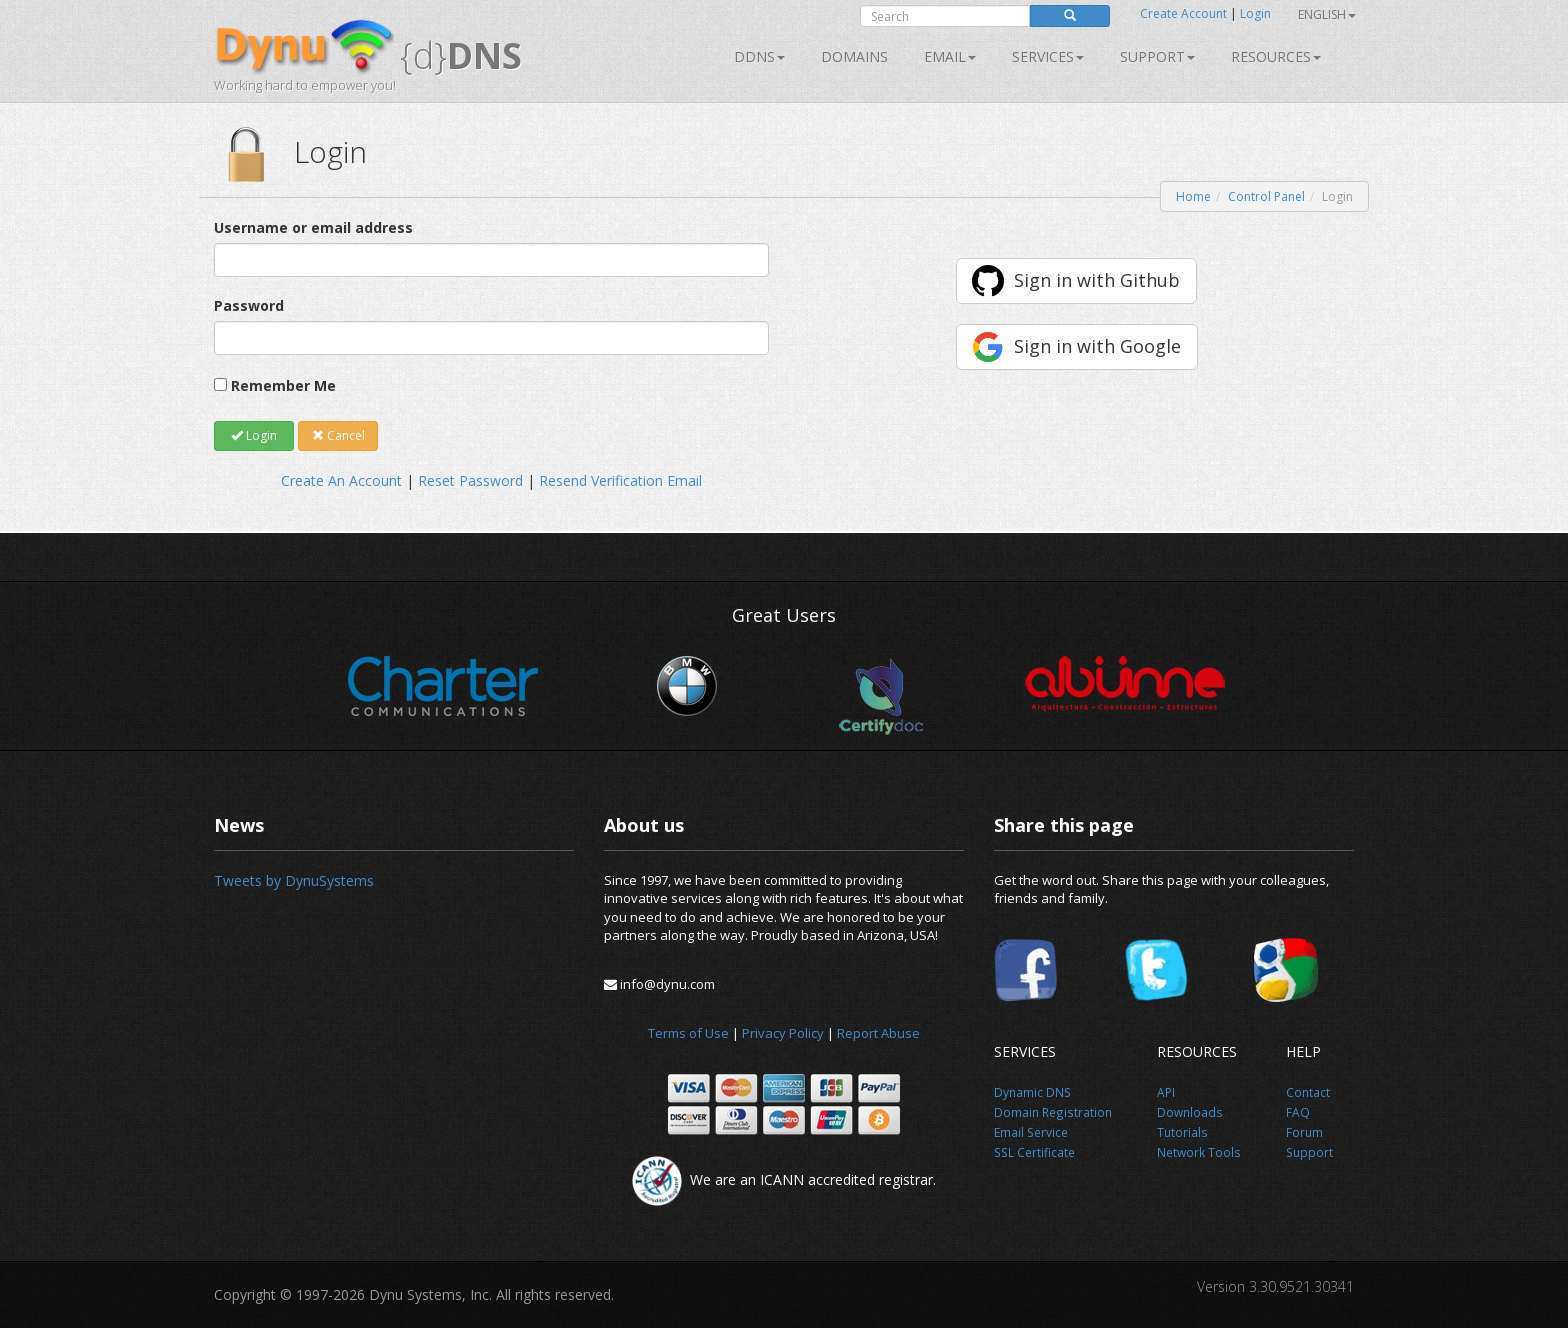 This screenshot has height=1328, width=1568. I want to click on Sign in with Github, so click(1097, 280).